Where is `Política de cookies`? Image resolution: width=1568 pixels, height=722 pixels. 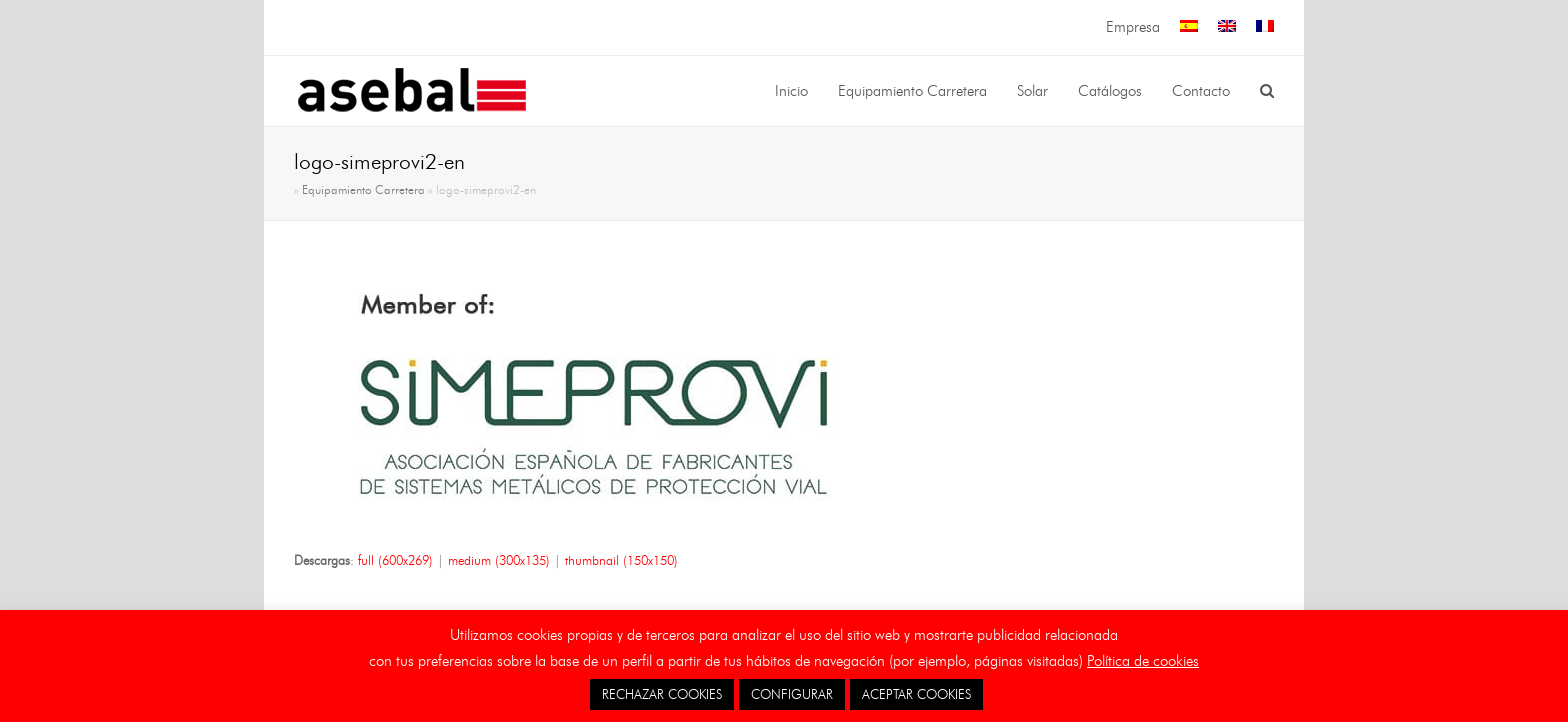 Política de cookies is located at coordinates (1143, 661).